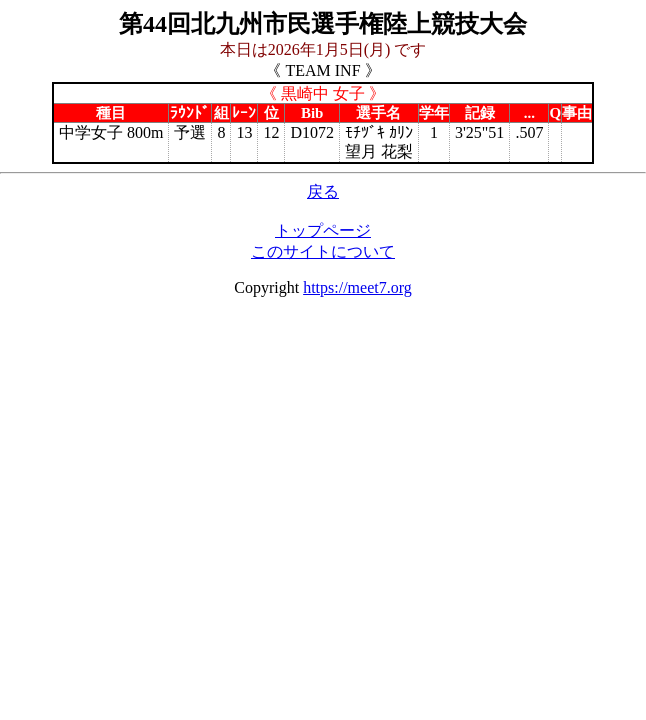 This screenshot has height=720, width=646. What do you see at coordinates (323, 230) in the screenshot?
I see `トップページ` at bounding box center [323, 230].